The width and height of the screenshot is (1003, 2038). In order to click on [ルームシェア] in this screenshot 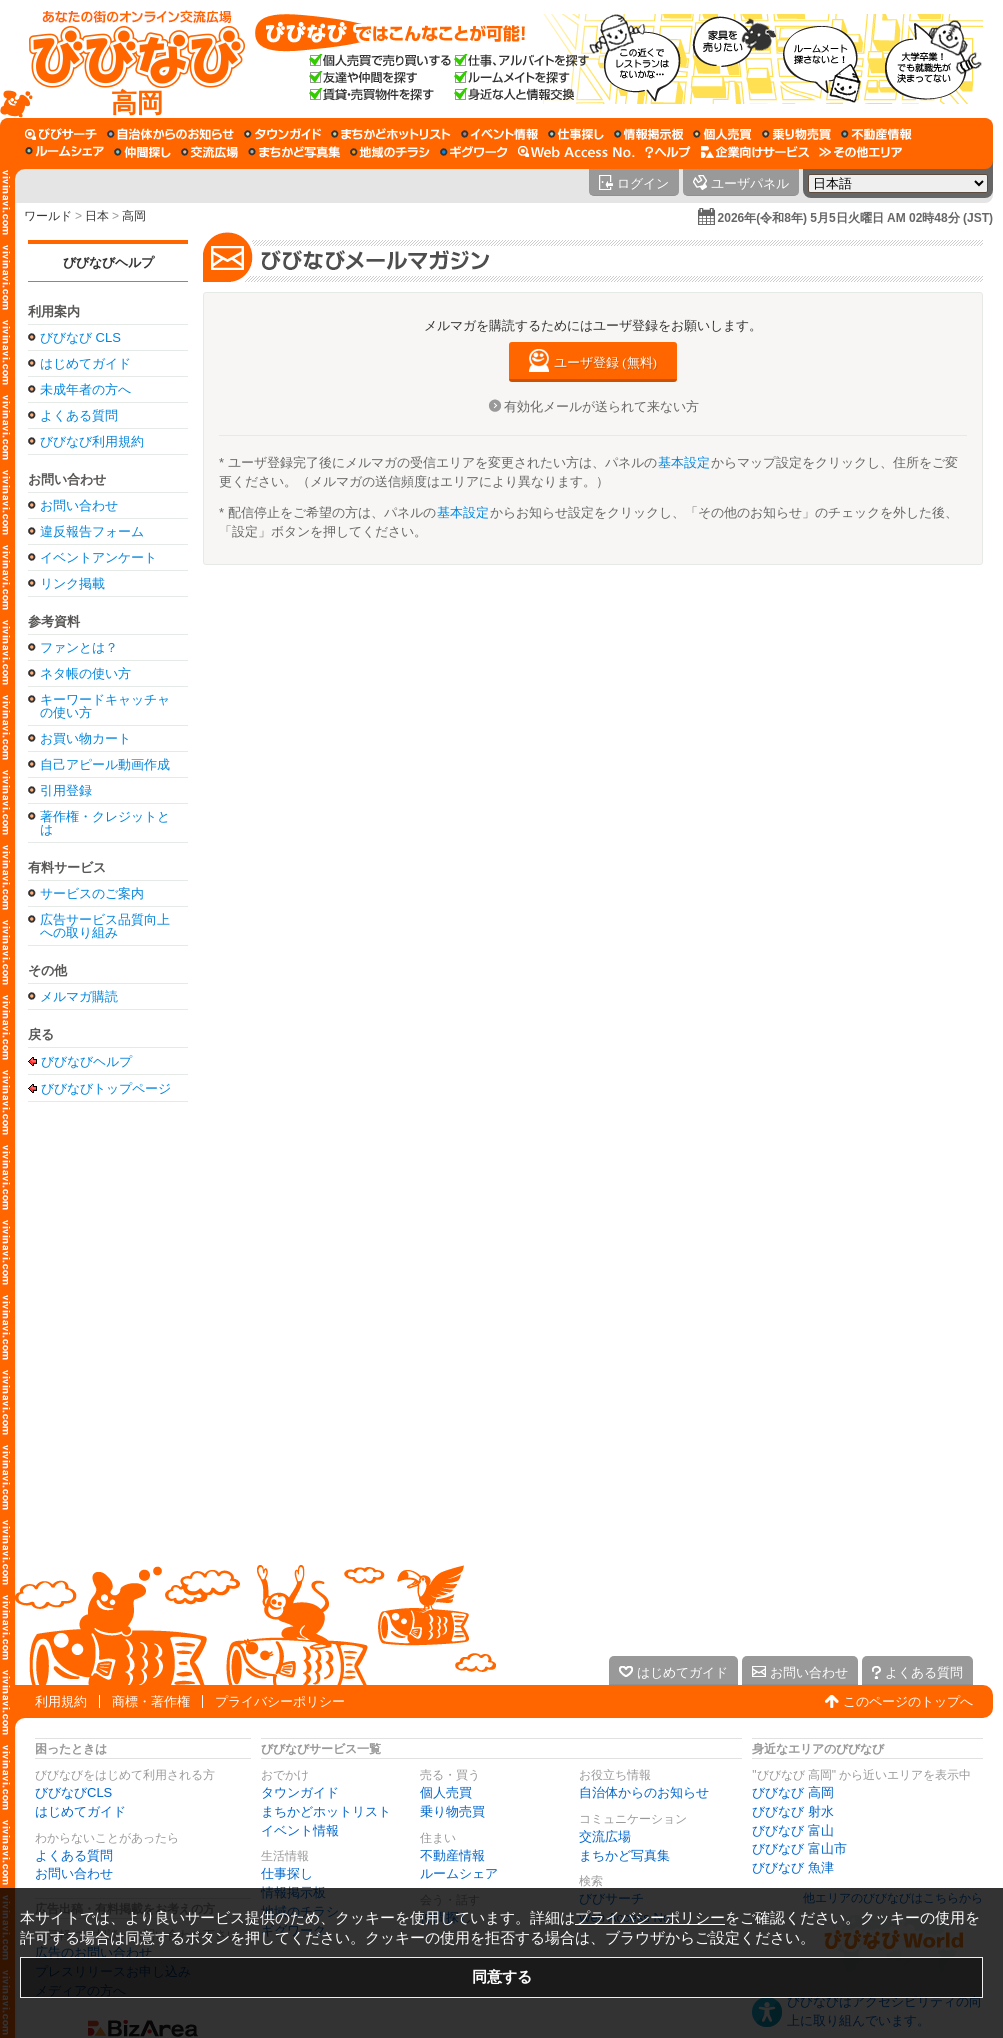, I will do `click(64, 152)`.